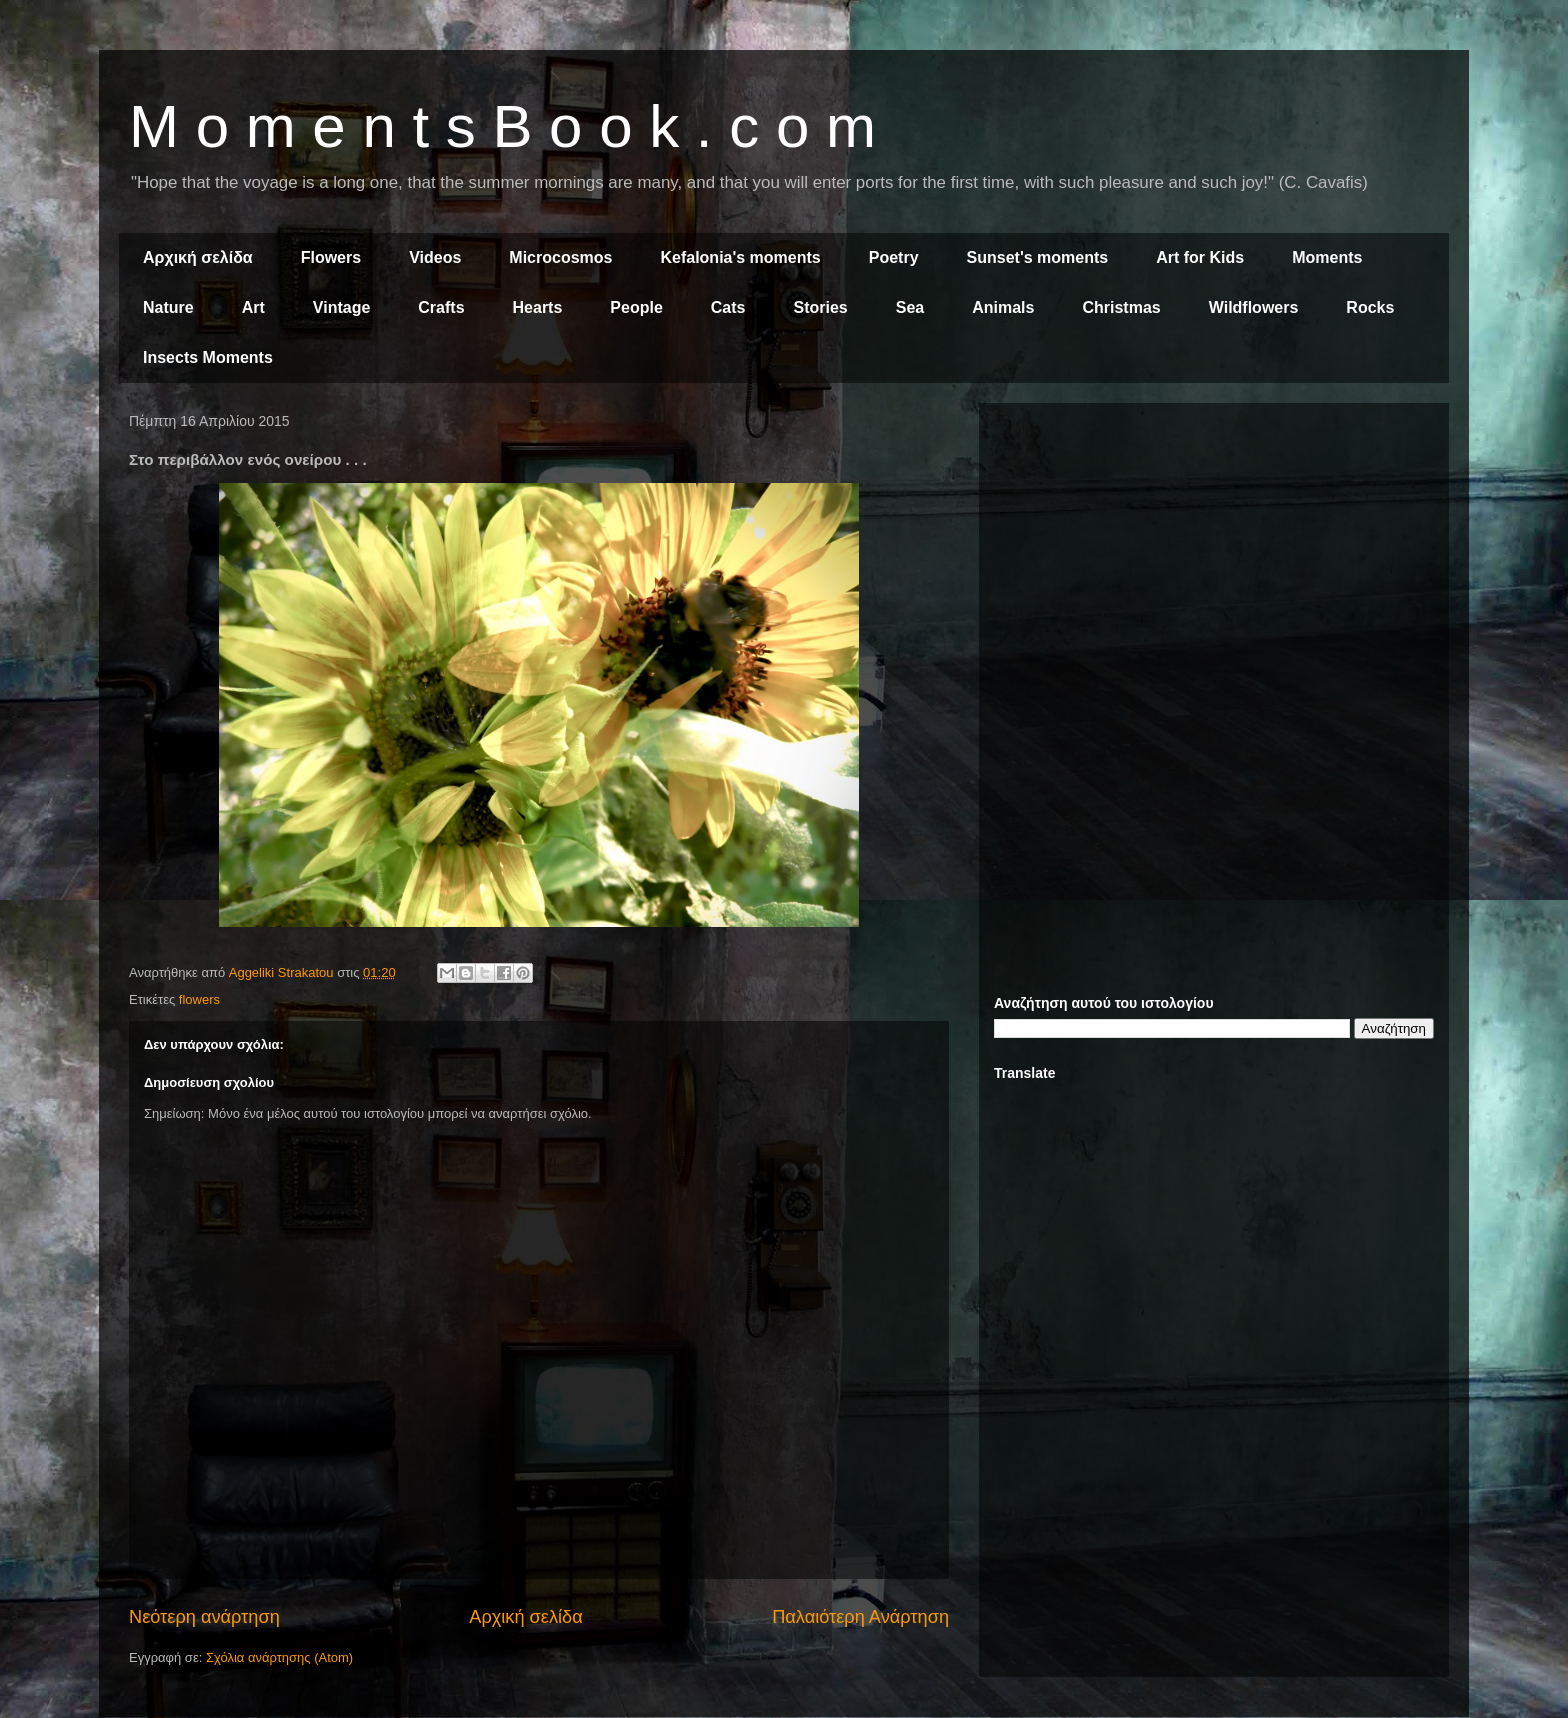 The width and height of the screenshot is (1568, 1718). What do you see at coordinates (253, 307) in the screenshot?
I see `Art` at bounding box center [253, 307].